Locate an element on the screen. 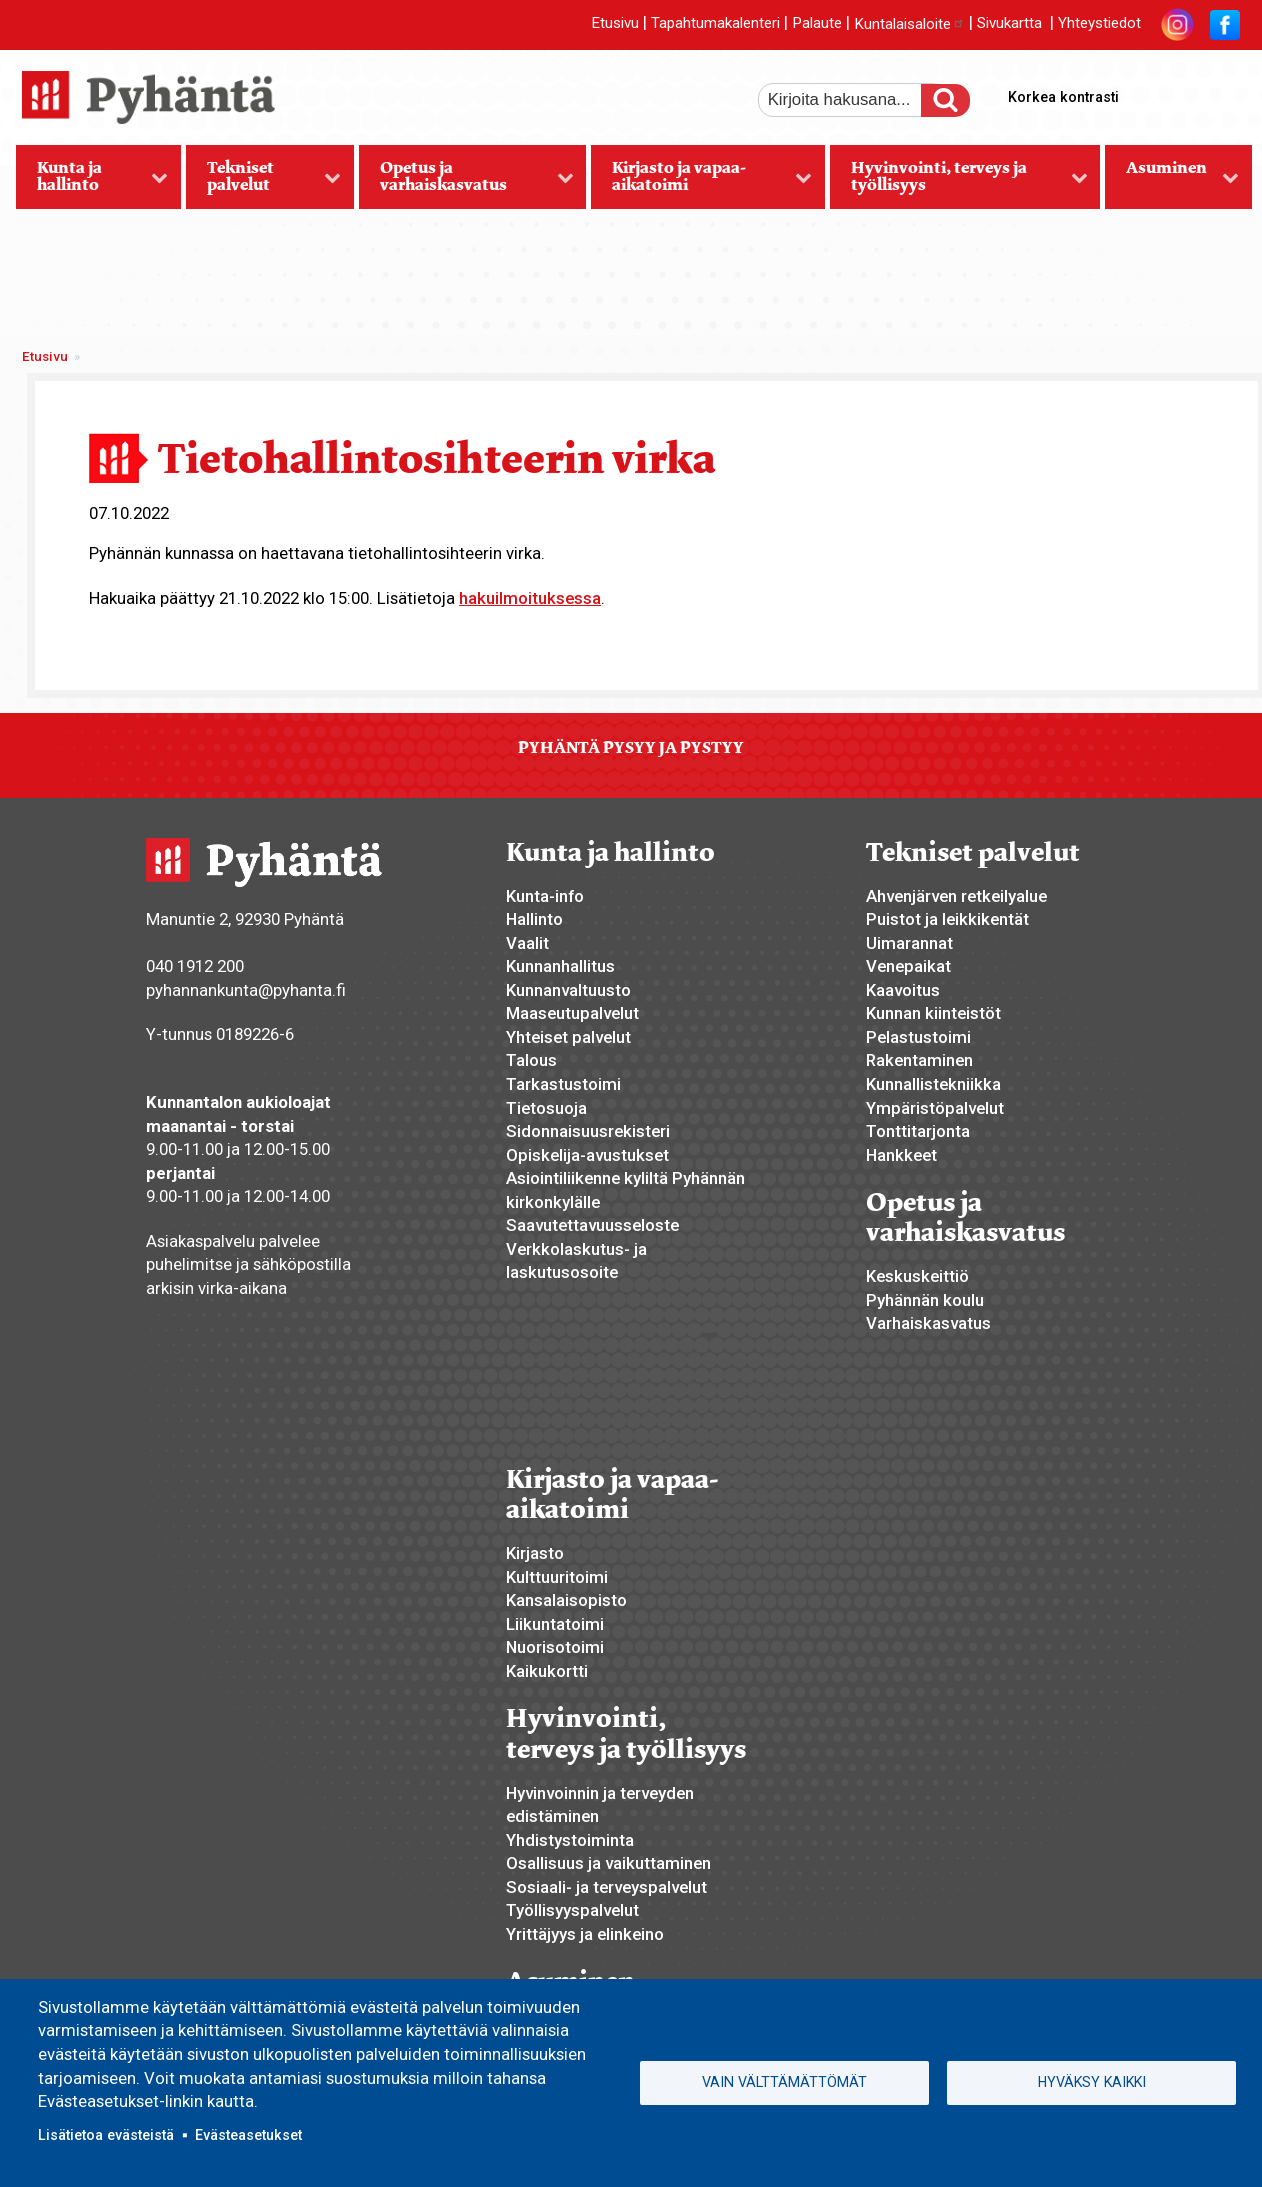  Kunnanhallitus is located at coordinates (560, 966).